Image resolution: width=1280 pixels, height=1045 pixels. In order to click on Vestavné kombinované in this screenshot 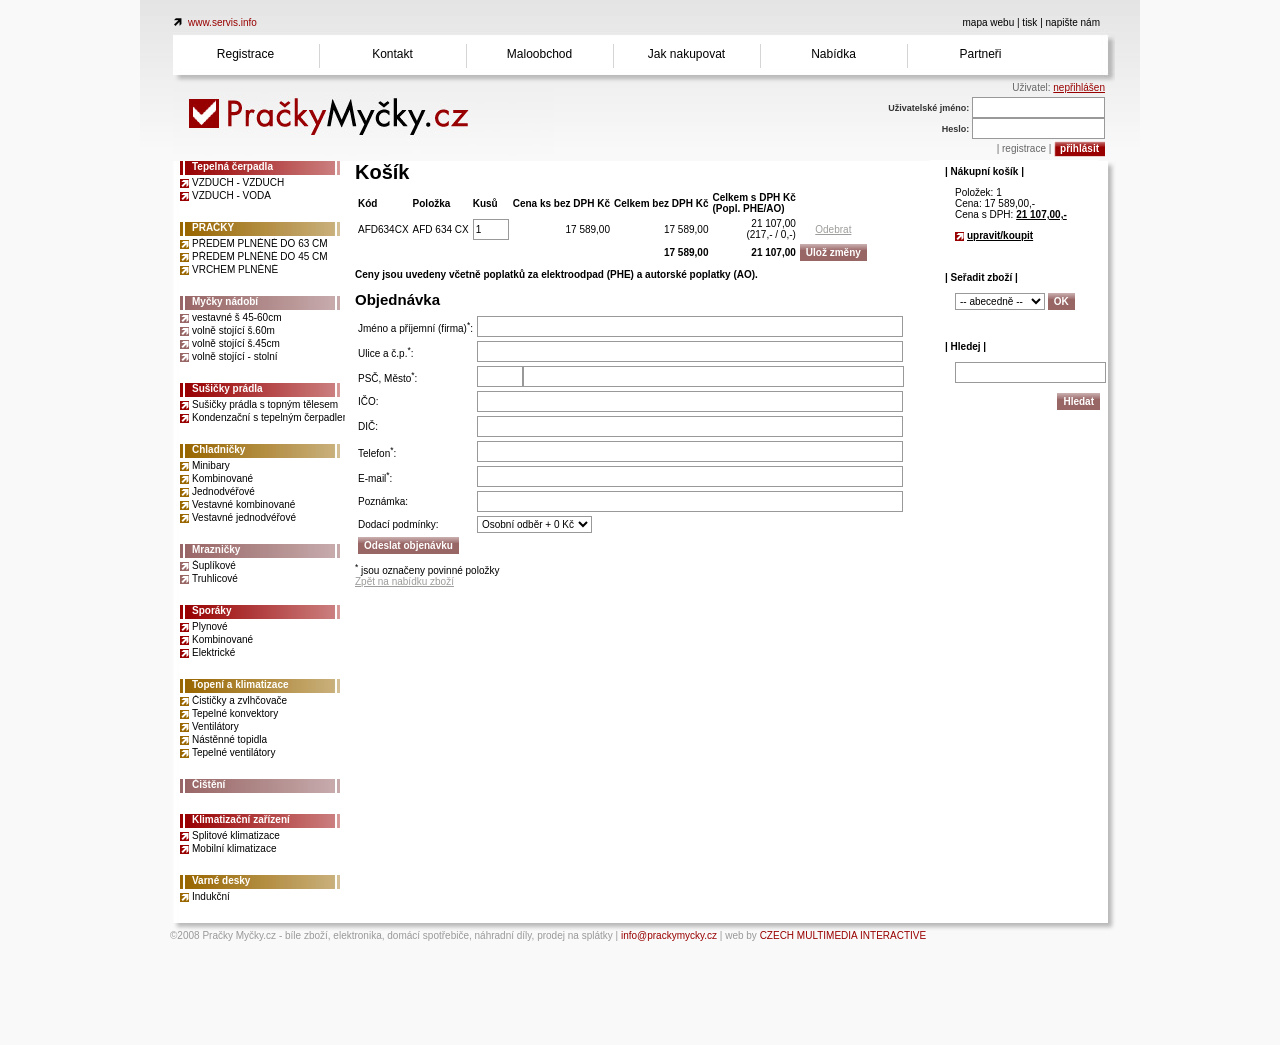, I will do `click(243, 504)`.